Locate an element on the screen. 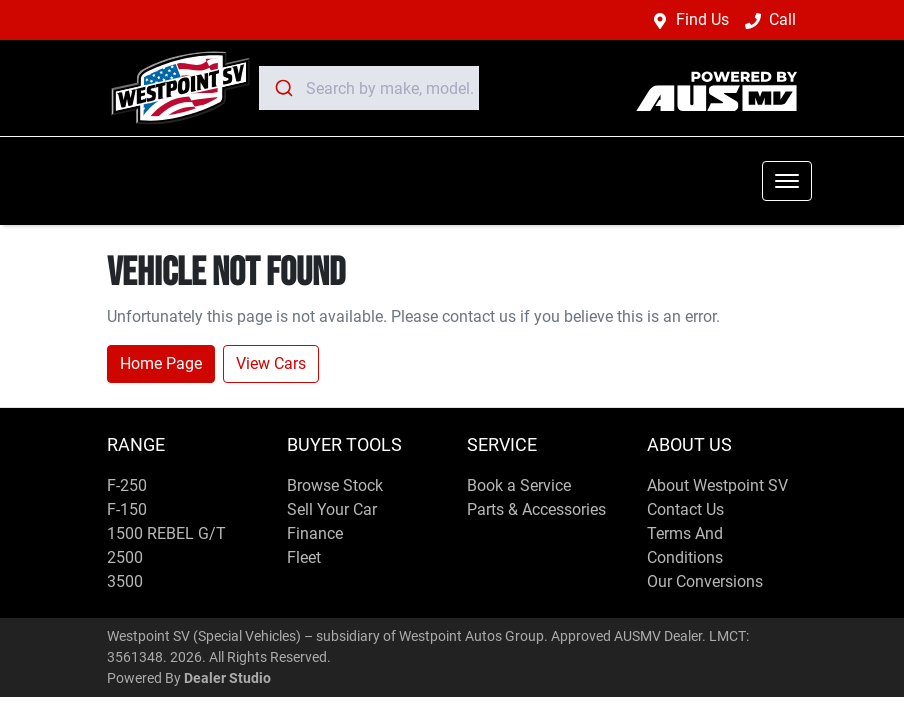  Our Conversions is located at coordinates (705, 581).